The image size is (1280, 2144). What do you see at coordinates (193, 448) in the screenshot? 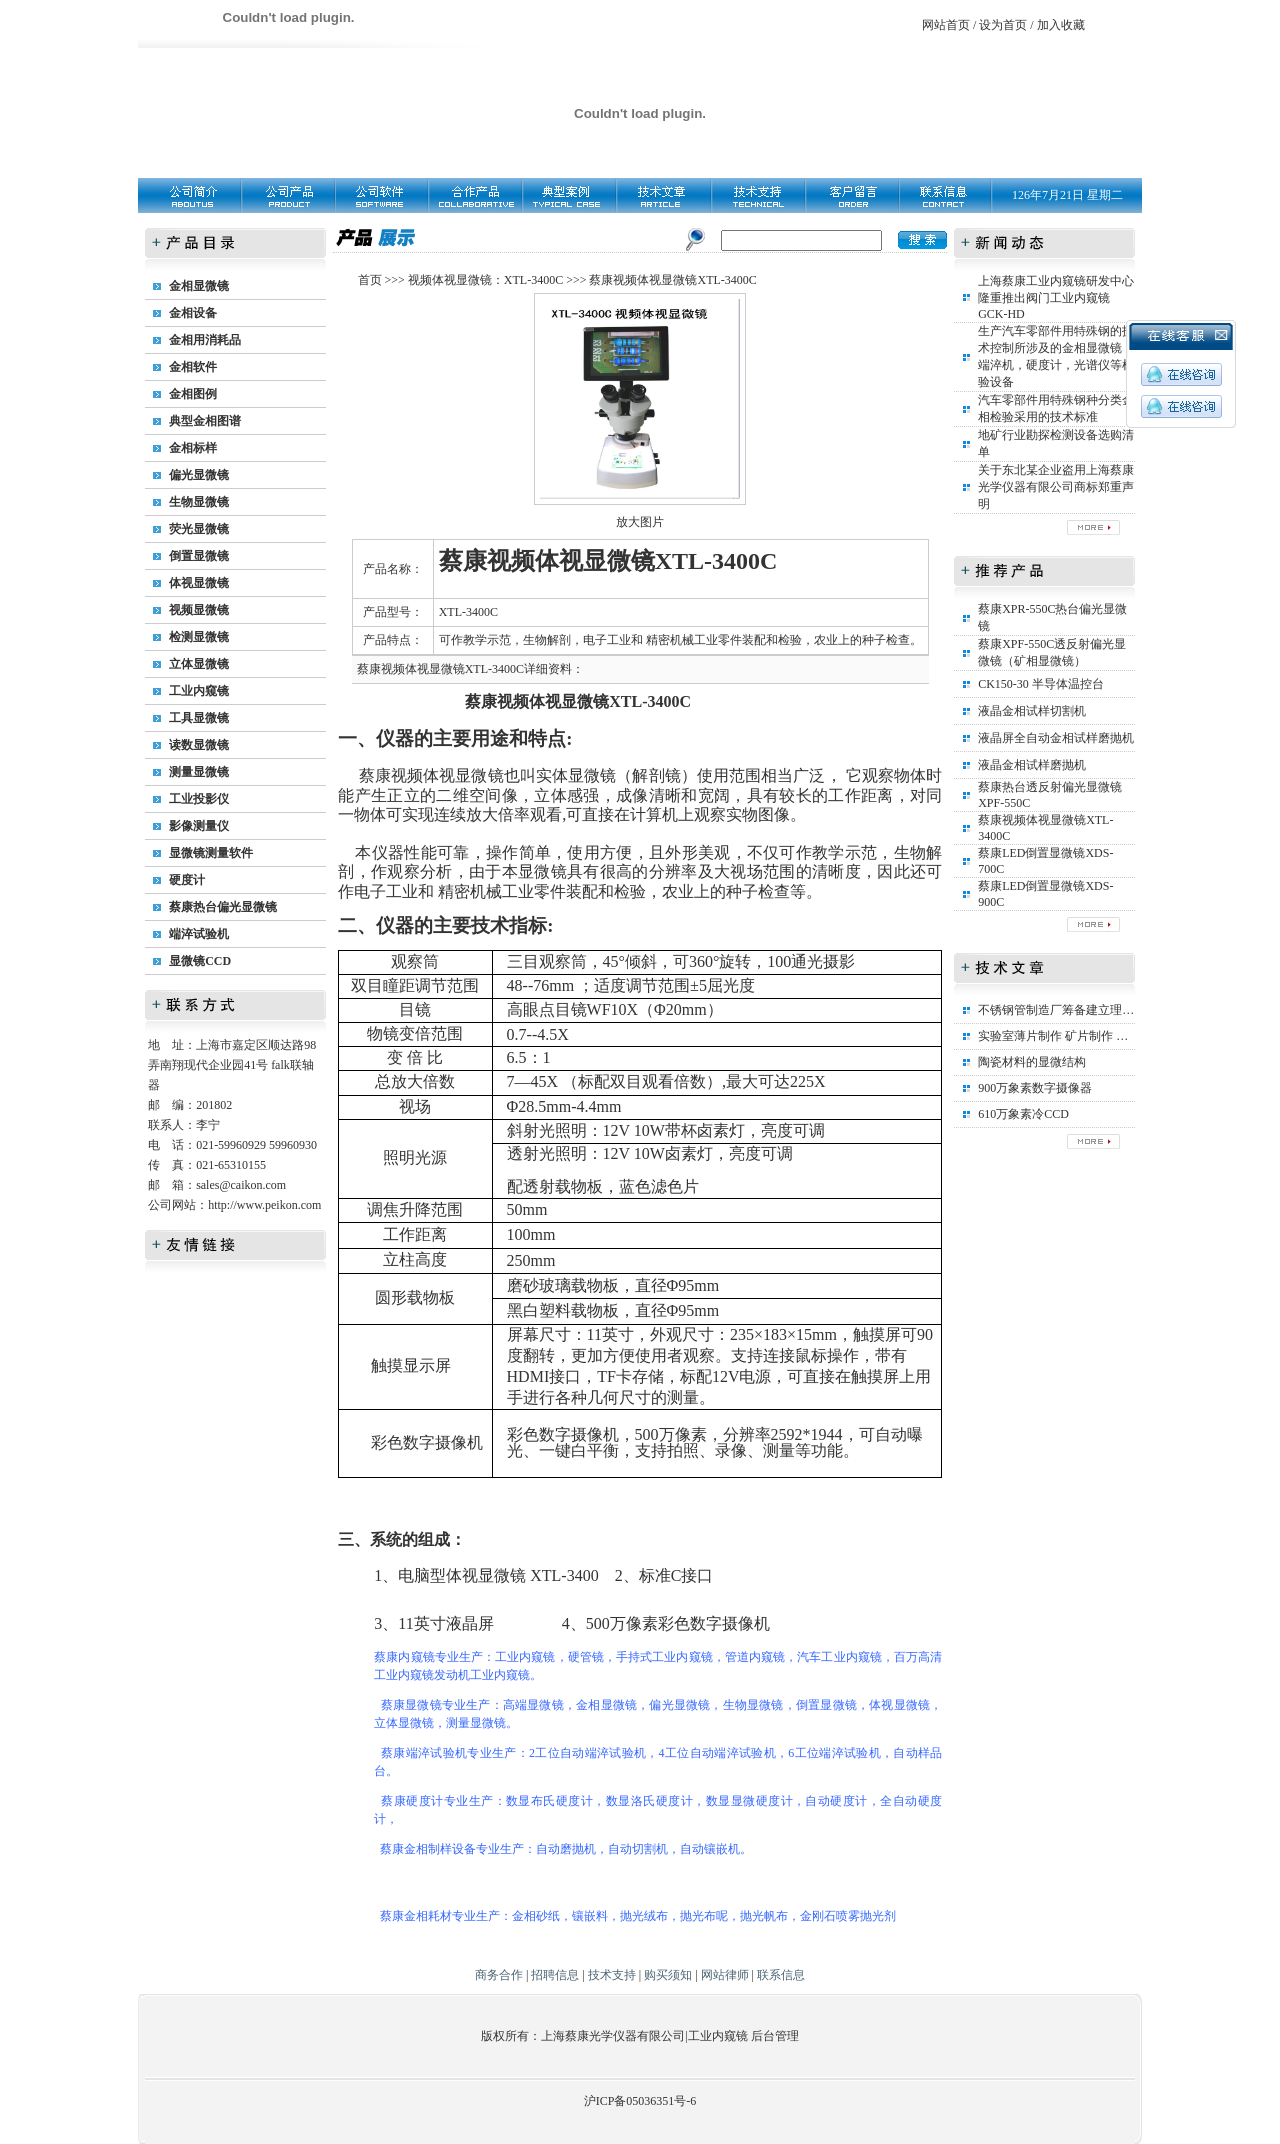
I see `金相标样` at bounding box center [193, 448].